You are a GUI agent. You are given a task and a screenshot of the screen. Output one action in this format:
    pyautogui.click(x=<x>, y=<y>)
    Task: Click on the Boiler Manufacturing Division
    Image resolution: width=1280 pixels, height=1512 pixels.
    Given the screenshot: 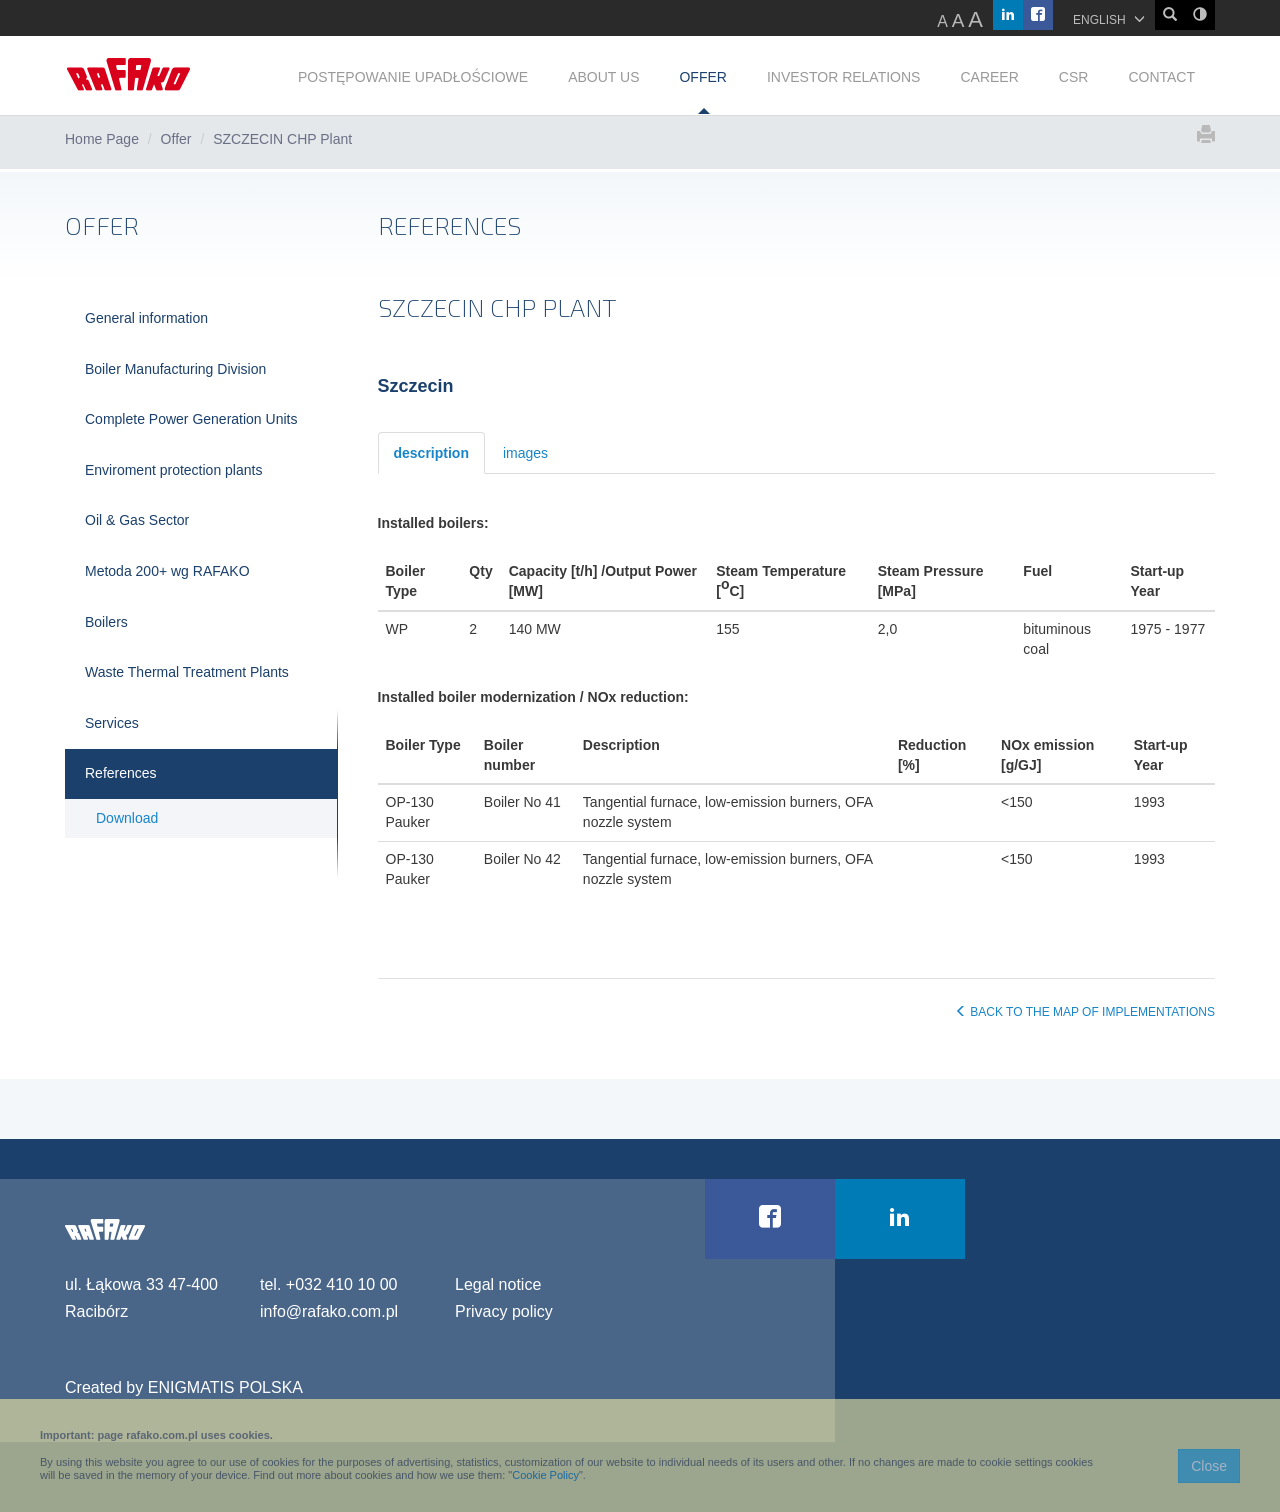 What is the action you would take?
    pyautogui.click(x=175, y=369)
    